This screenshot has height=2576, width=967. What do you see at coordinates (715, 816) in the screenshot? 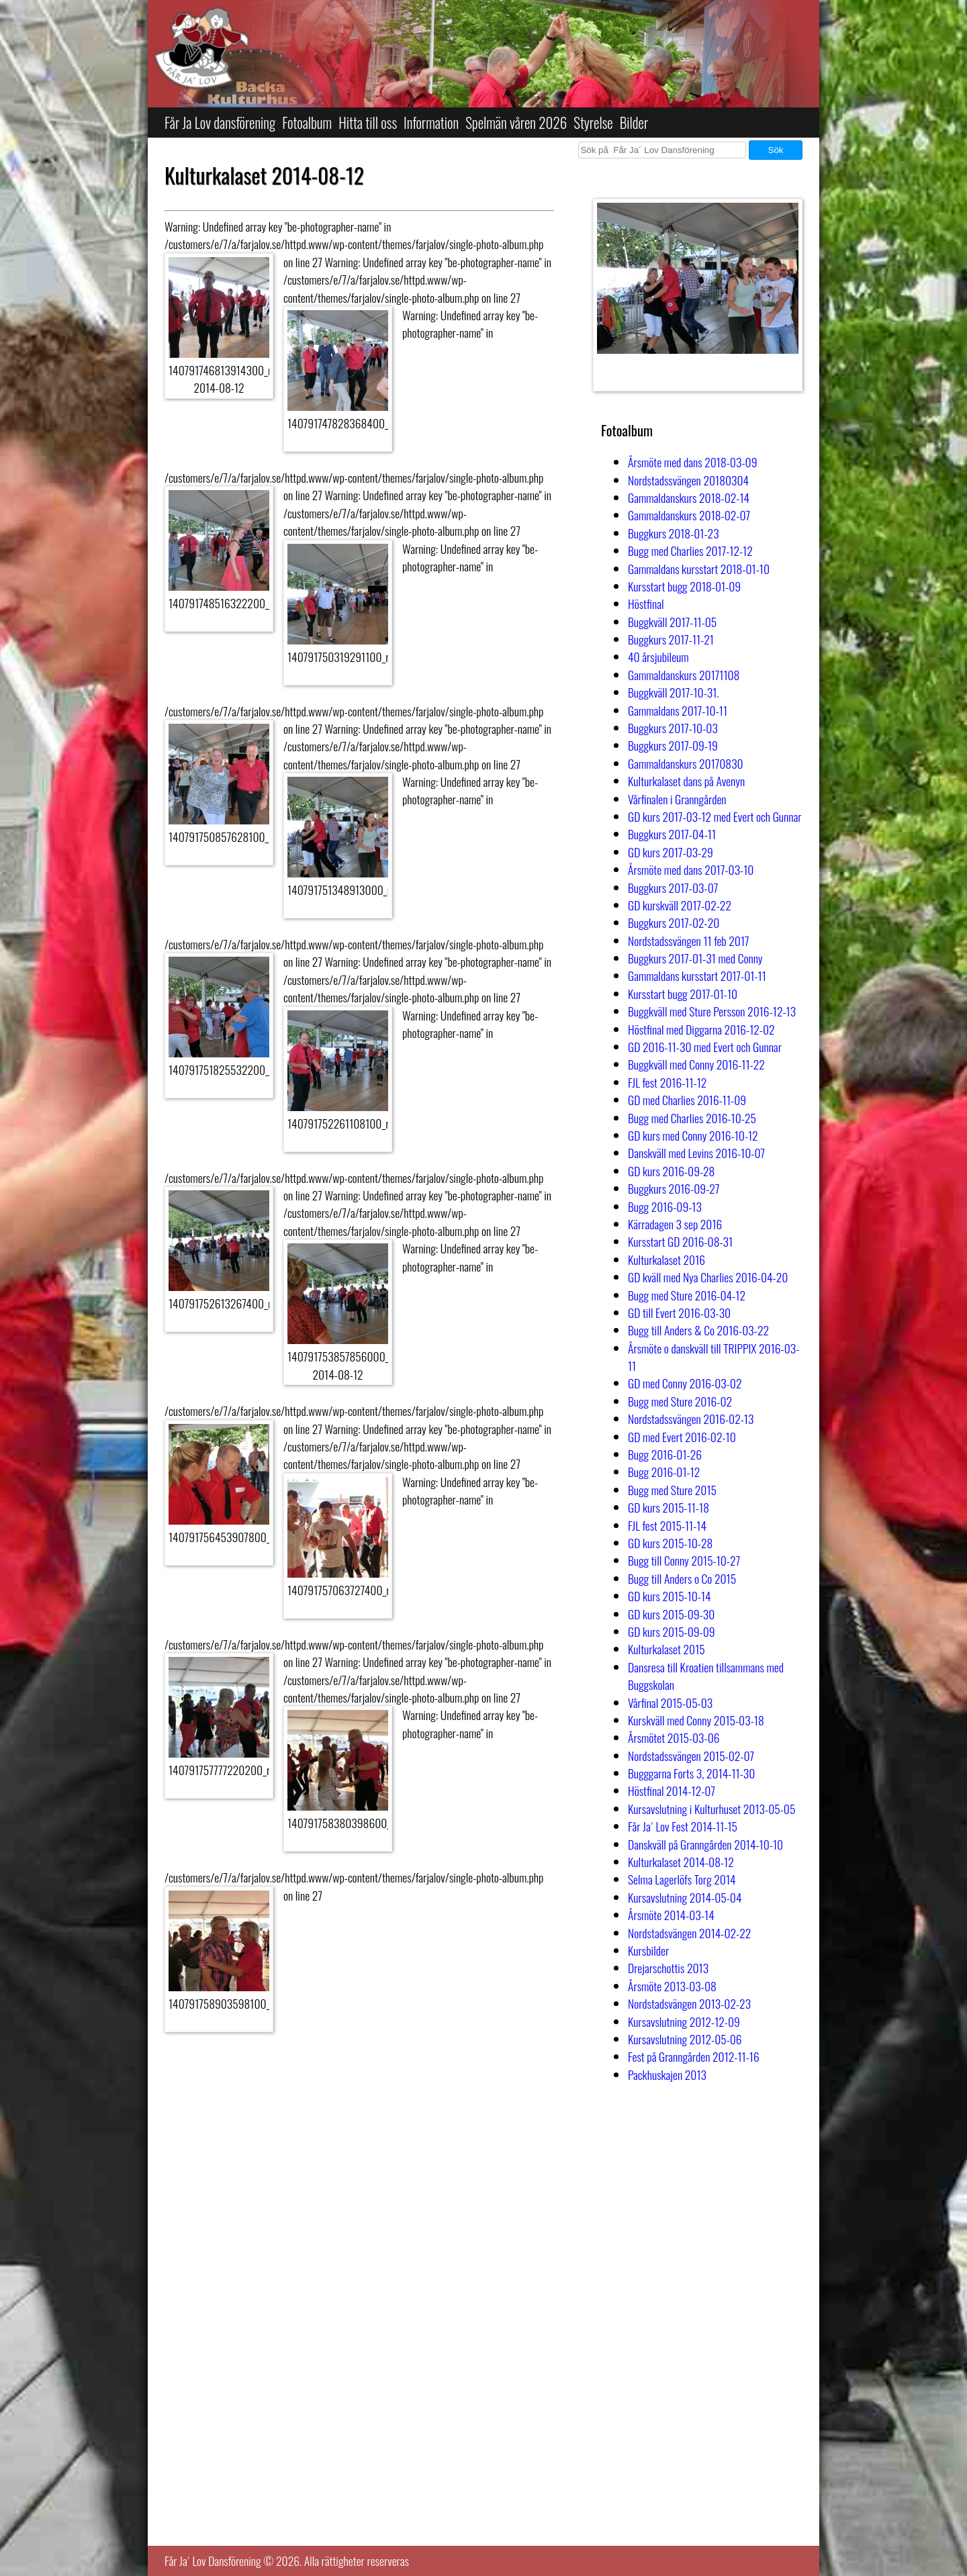
I see `GD kurs 2017-03-12 med Evert och Gunnar` at bounding box center [715, 816].